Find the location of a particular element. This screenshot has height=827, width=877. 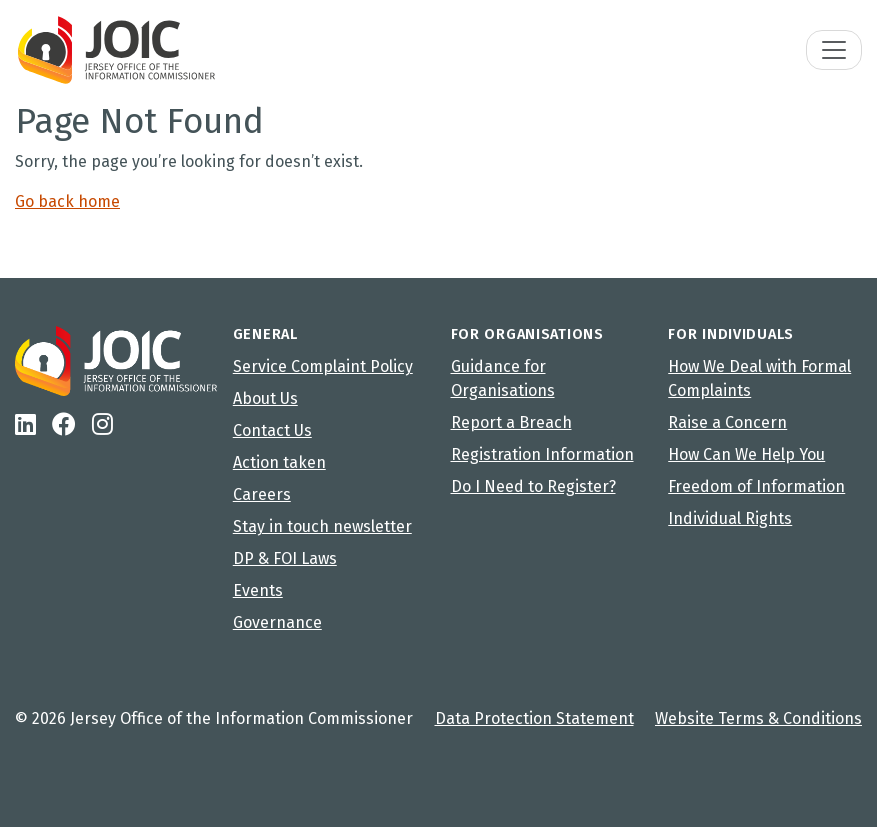

Registration Information is located at coordinates (542, 454).